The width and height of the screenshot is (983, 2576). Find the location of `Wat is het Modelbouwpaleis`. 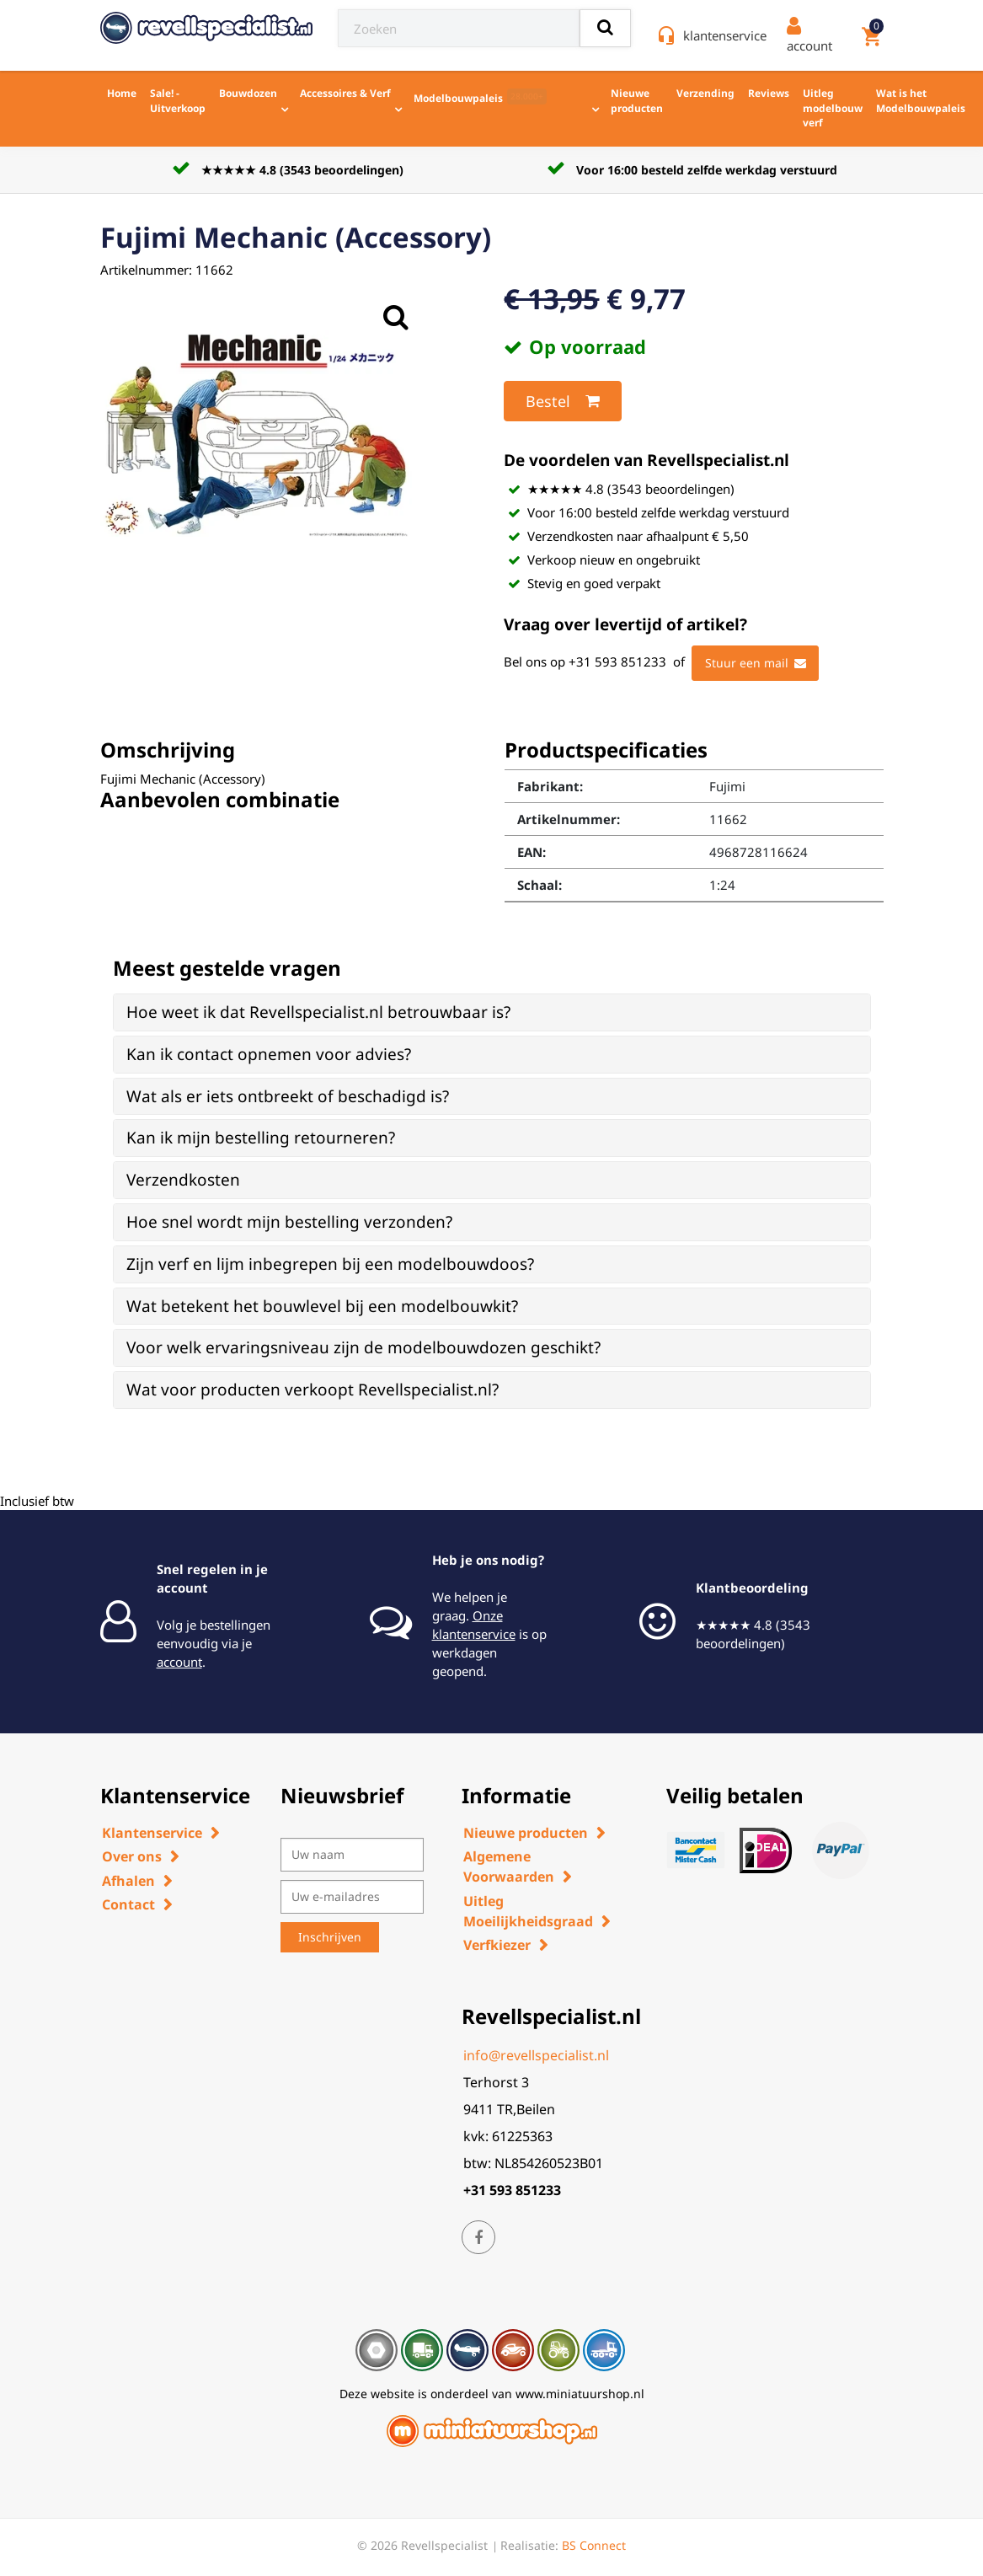

Wat is het Modelbouwpaleis is located at coordinates (920, 100).